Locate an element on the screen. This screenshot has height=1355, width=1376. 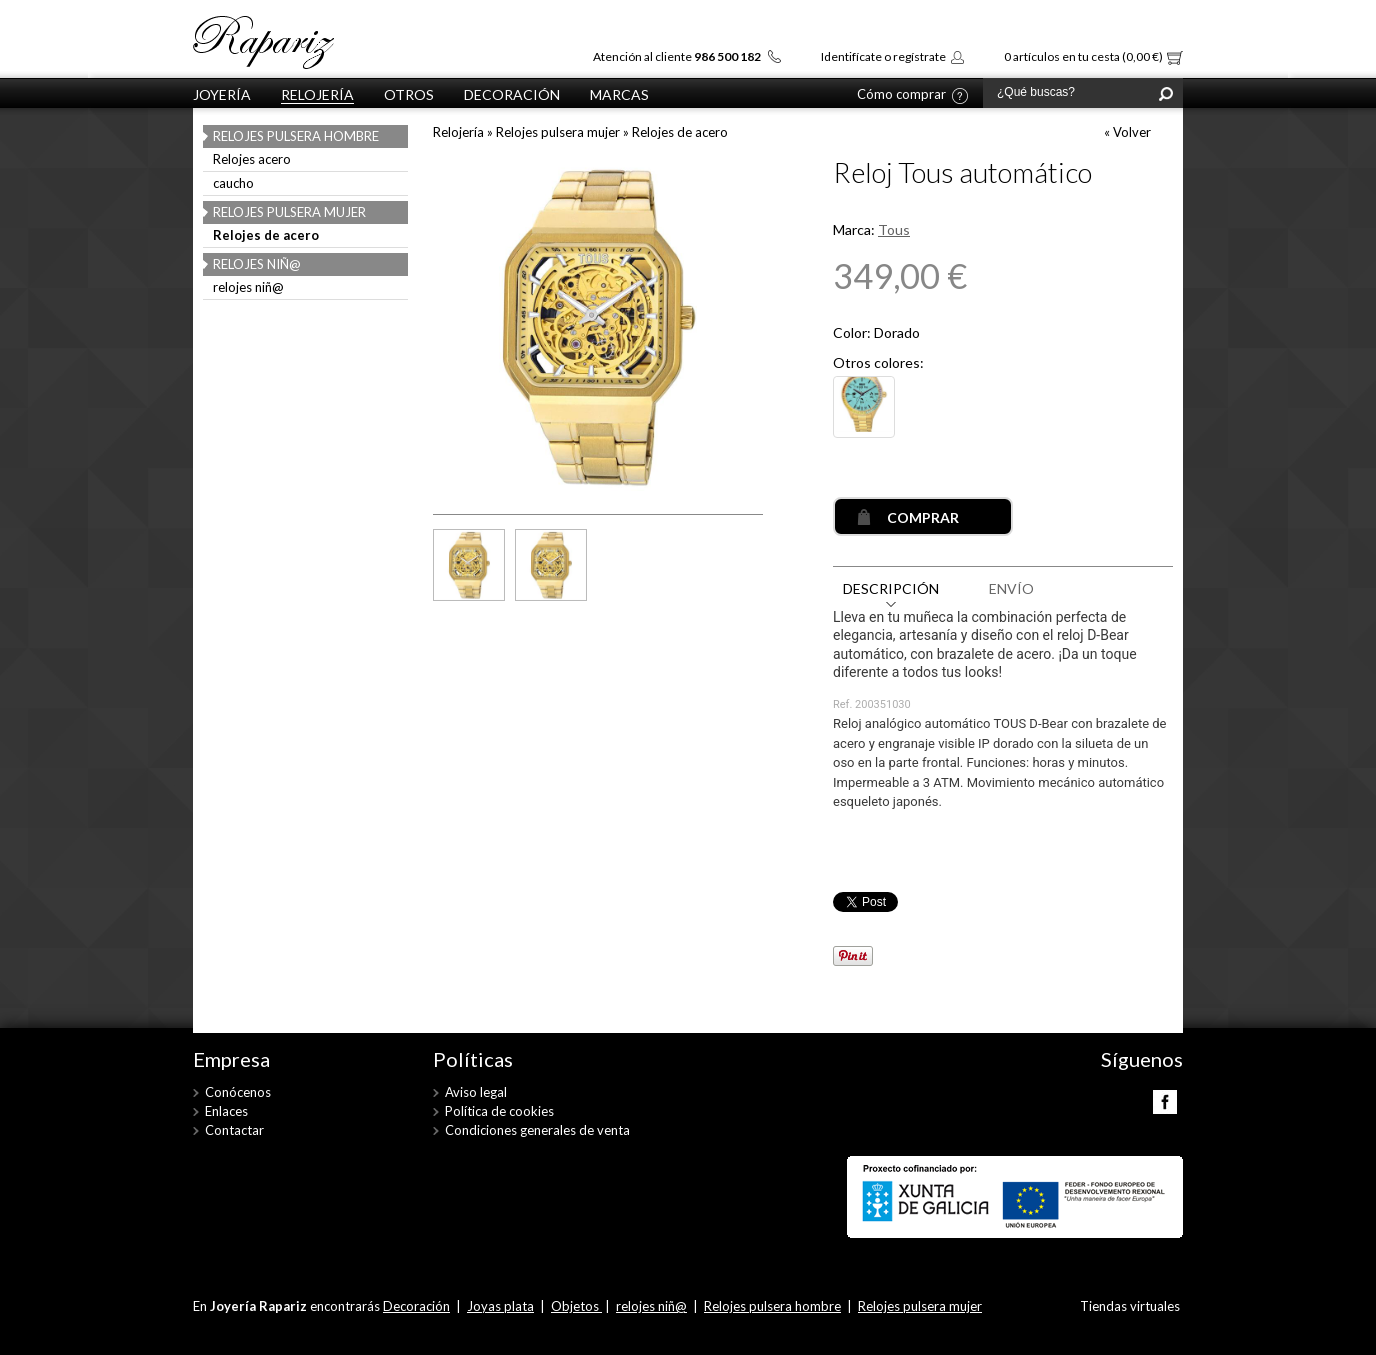
Joyas plata is located at coordinates (500, 1306).